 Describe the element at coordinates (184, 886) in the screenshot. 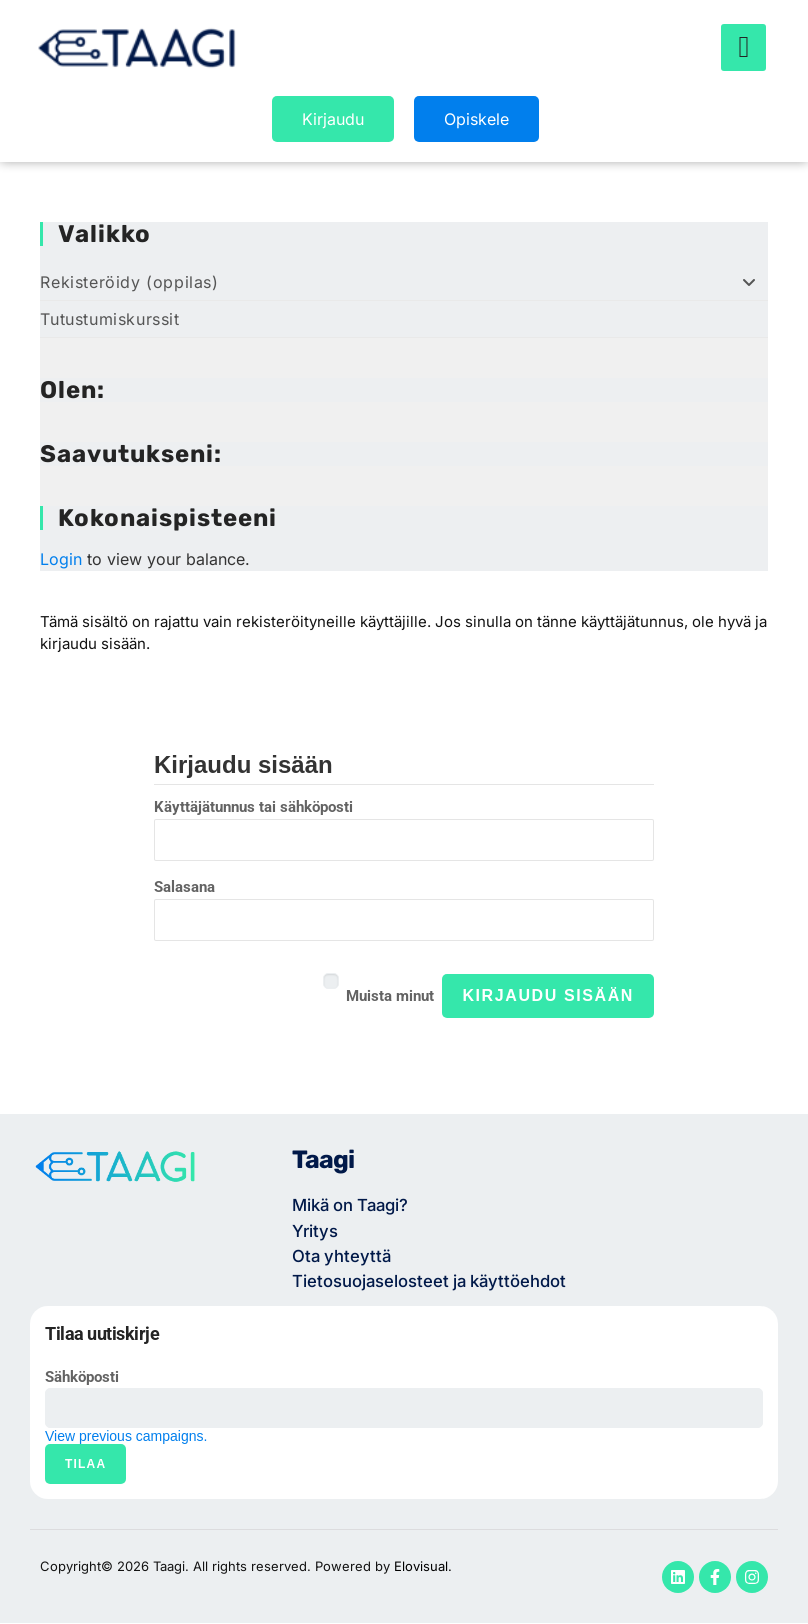

I see `Salasana` at that location.